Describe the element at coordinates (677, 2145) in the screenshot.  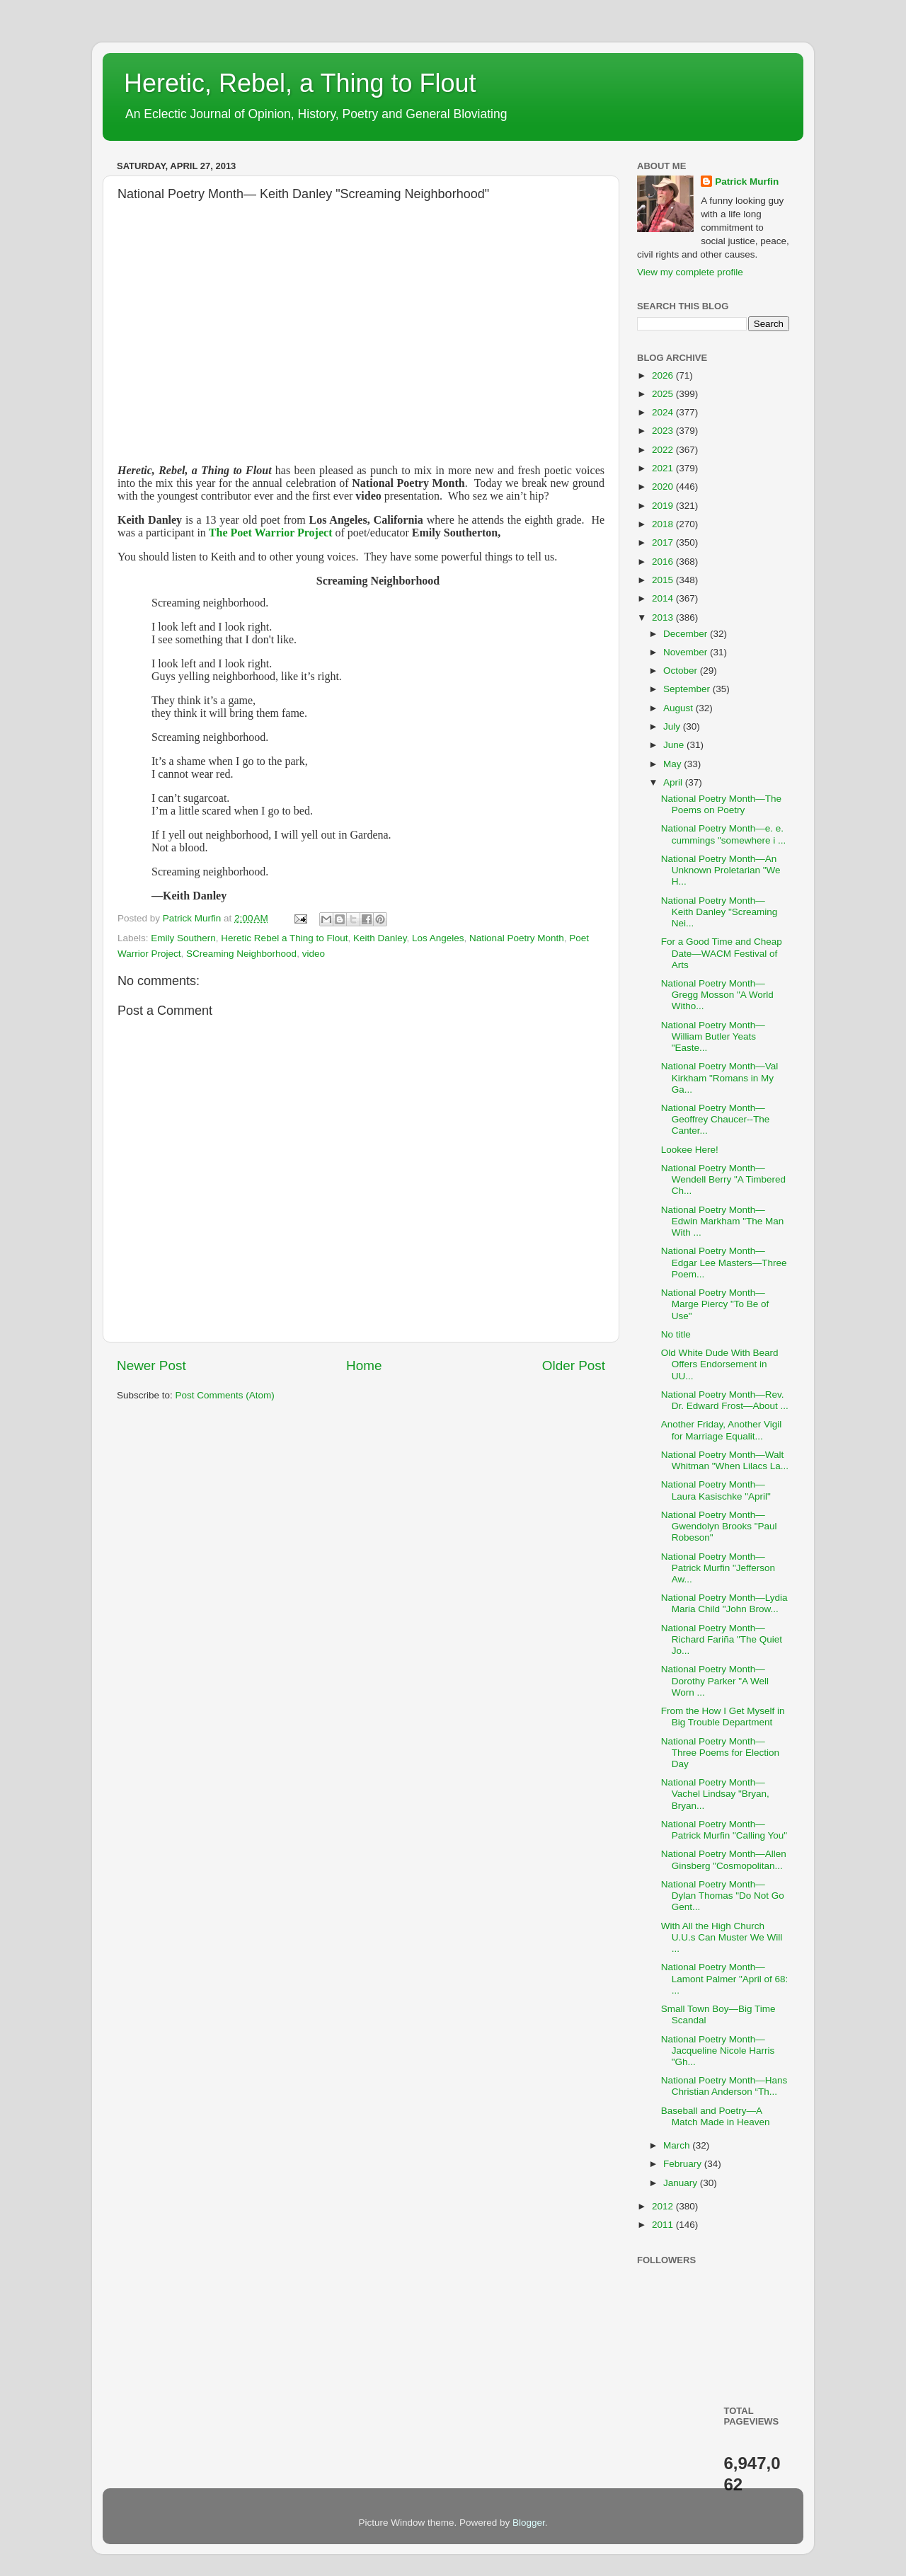
I see `March` at that location.